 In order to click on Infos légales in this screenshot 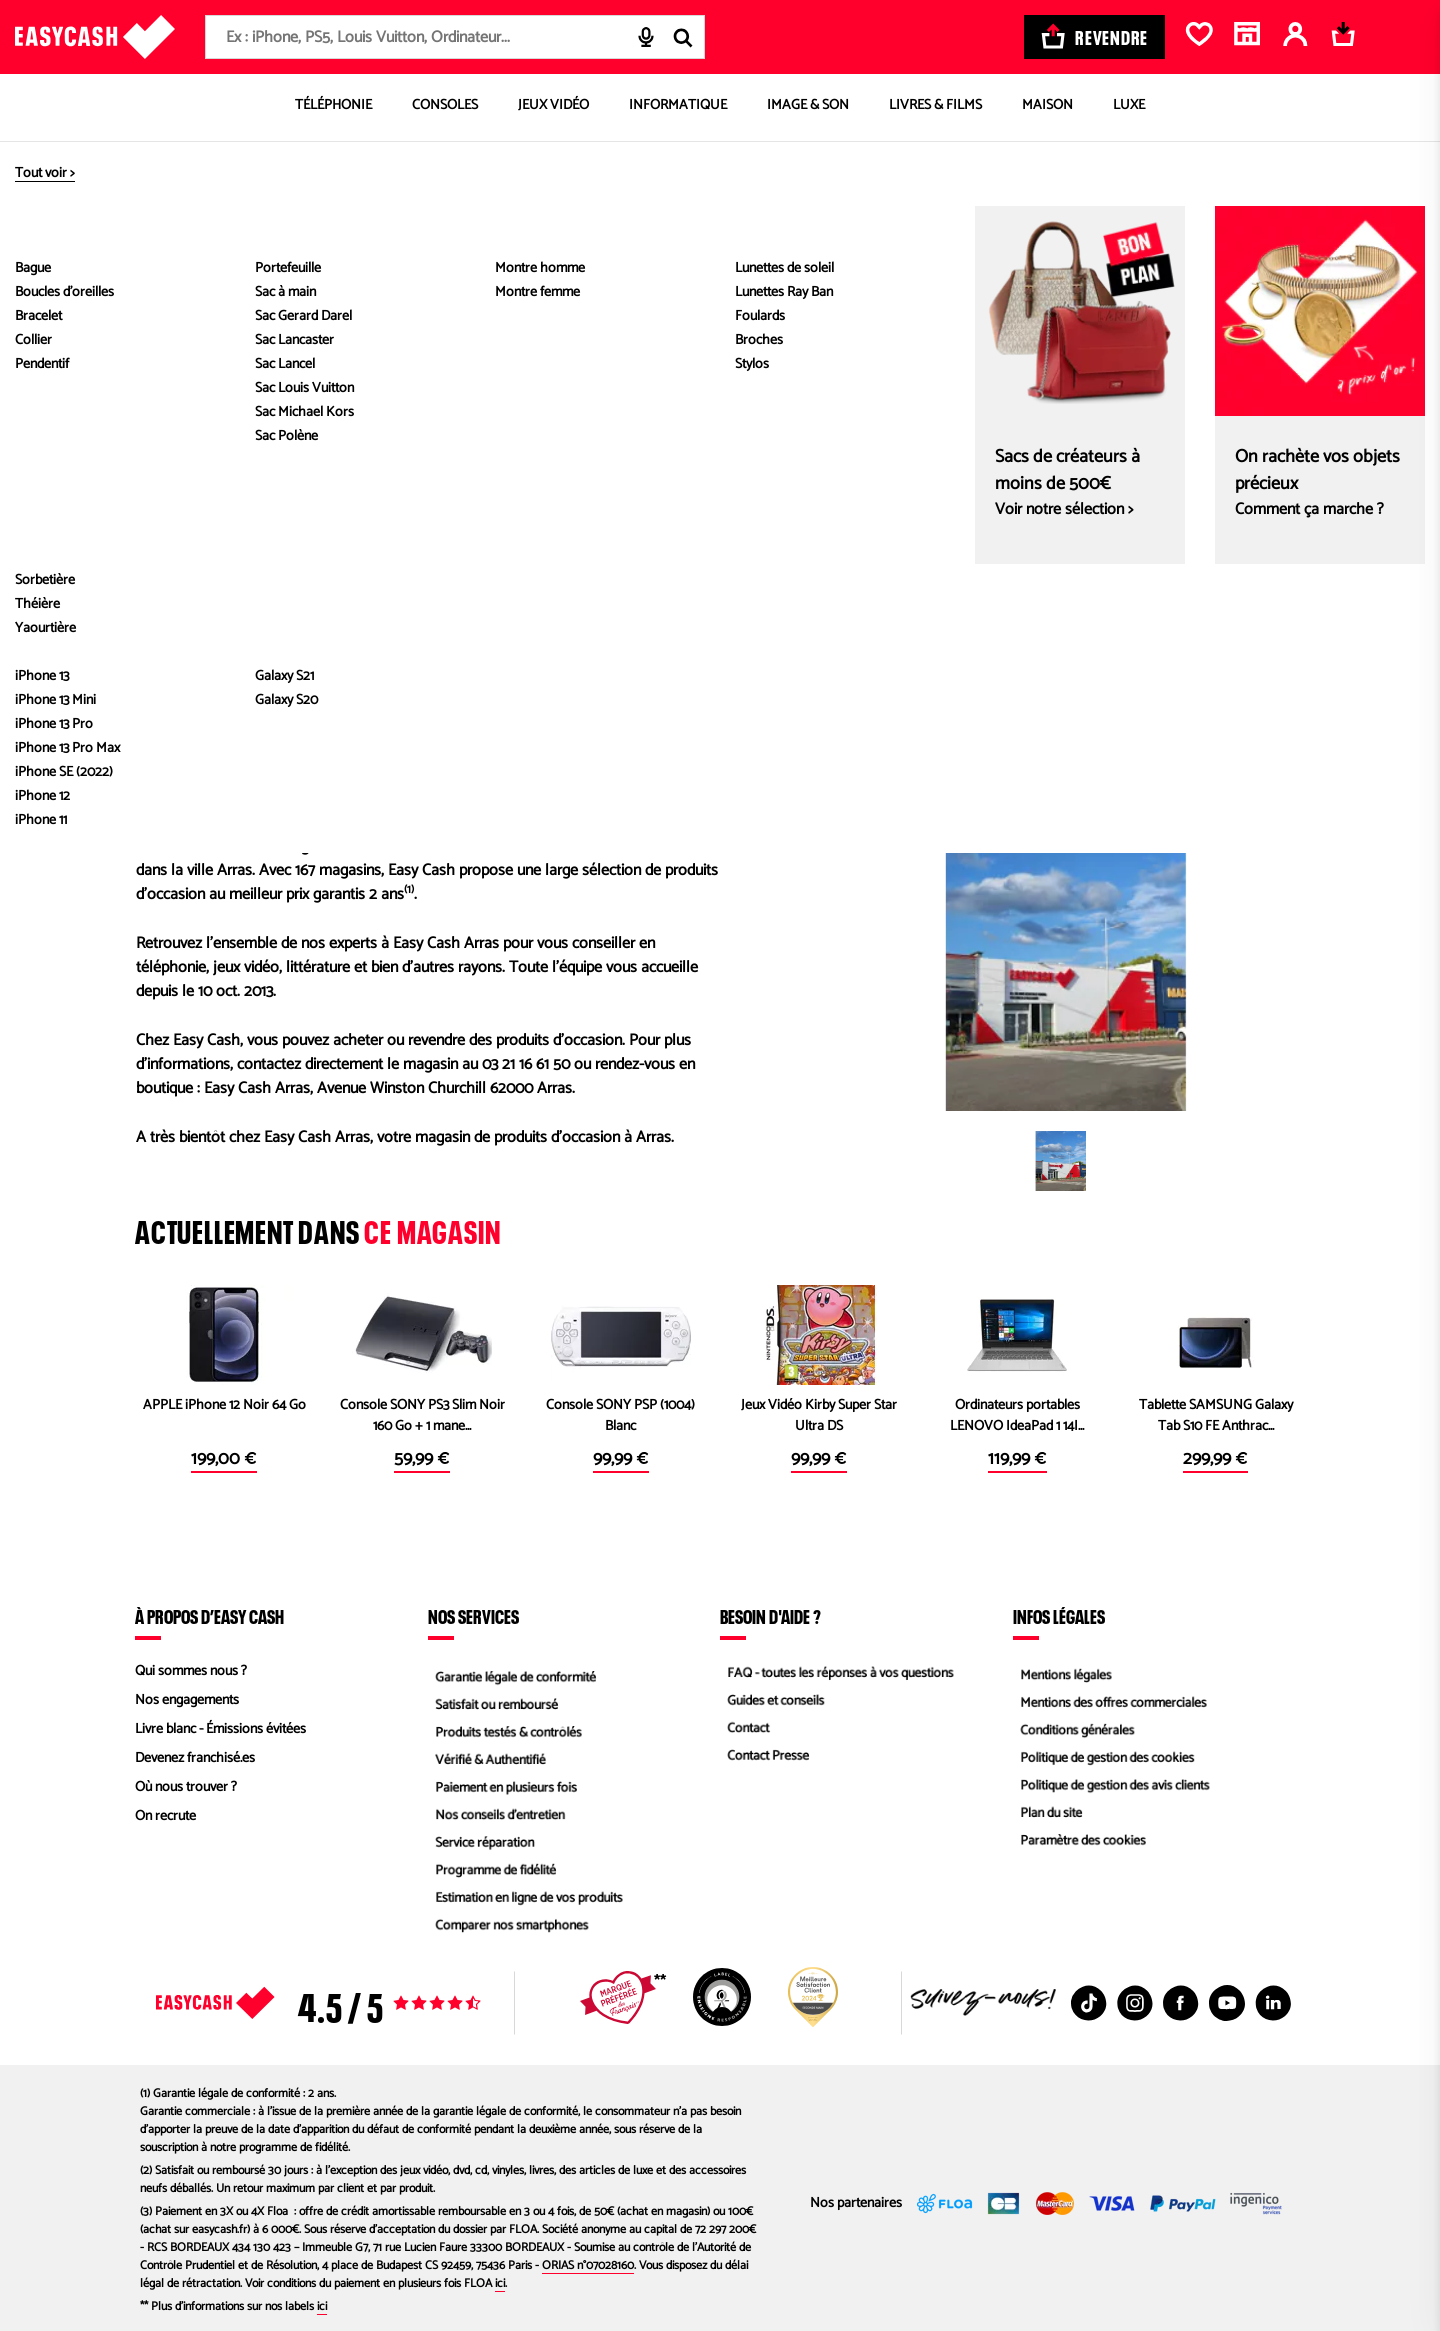, I will do `click(1059, 1616)`.